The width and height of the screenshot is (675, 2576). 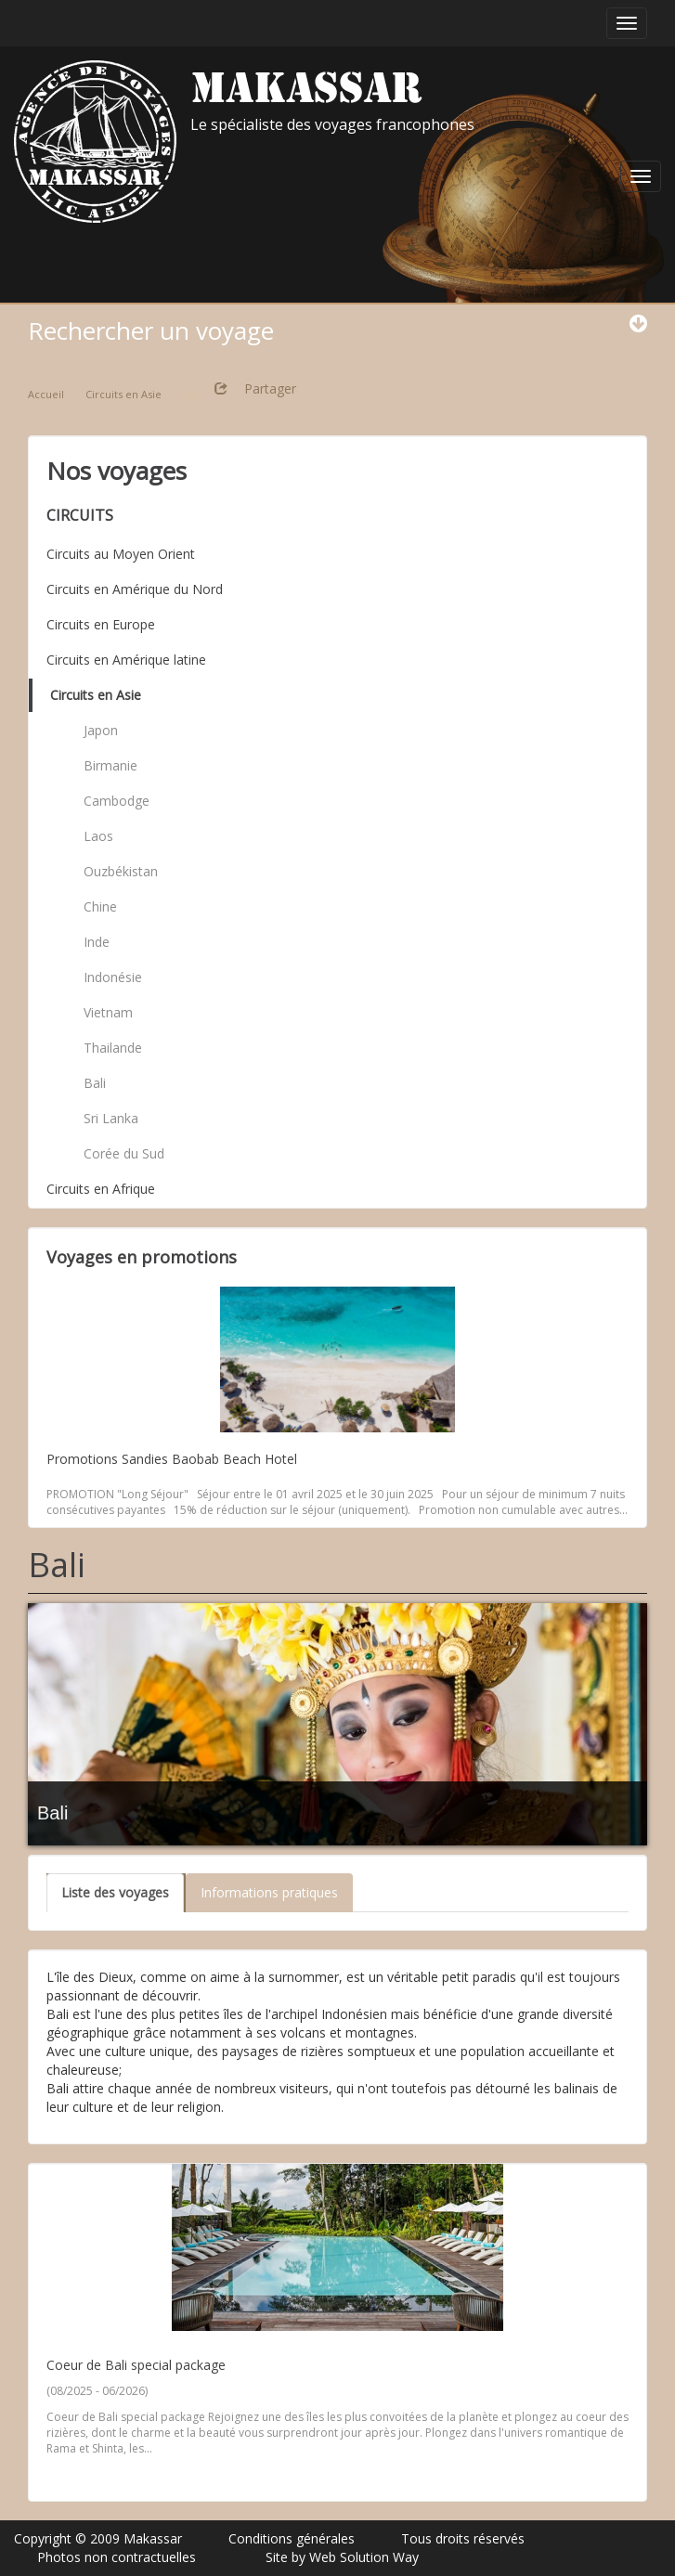 What do you see at coordinates (111, 1118) in the screenshot?
I see `Sri Lanka` at bounding box center [111, 1118].